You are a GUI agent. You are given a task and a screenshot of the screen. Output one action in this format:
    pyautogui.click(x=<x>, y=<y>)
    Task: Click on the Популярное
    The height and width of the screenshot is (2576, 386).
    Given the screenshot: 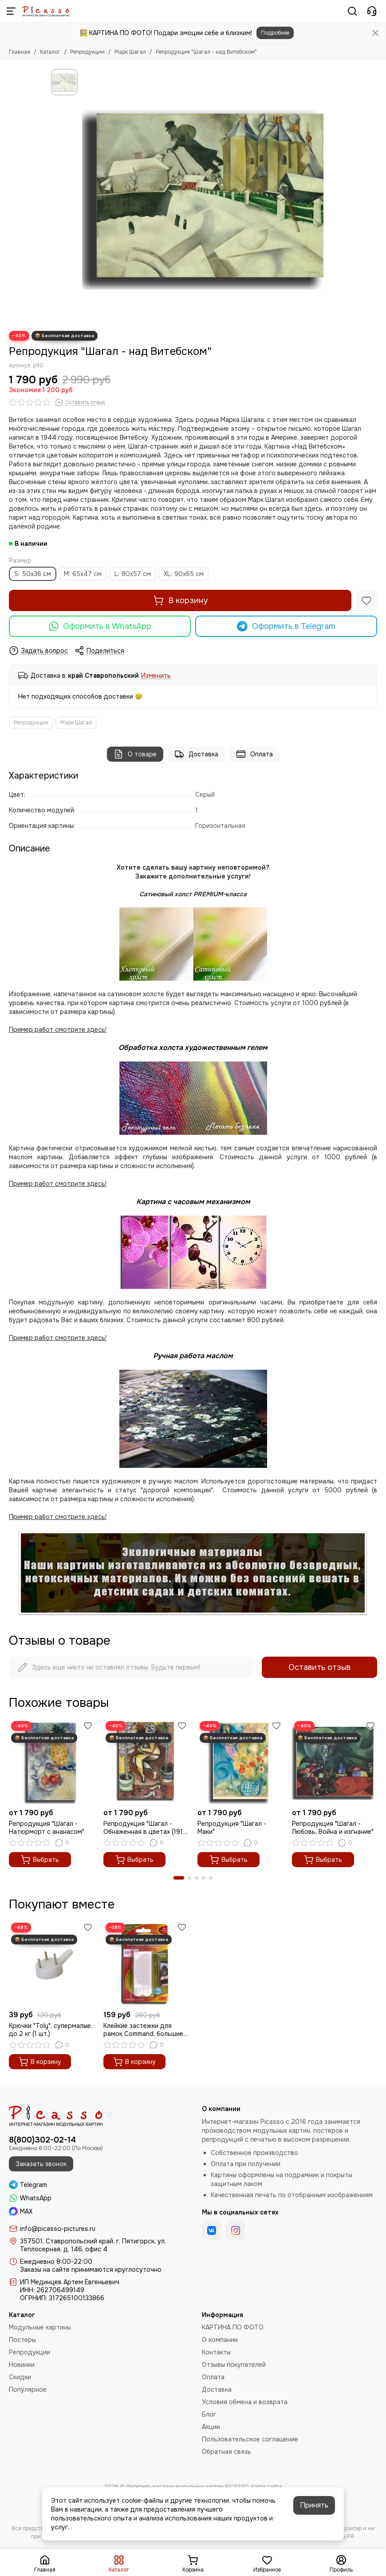 What is the action you would take?
    pyautogui.click(x=28, y=2389)
    